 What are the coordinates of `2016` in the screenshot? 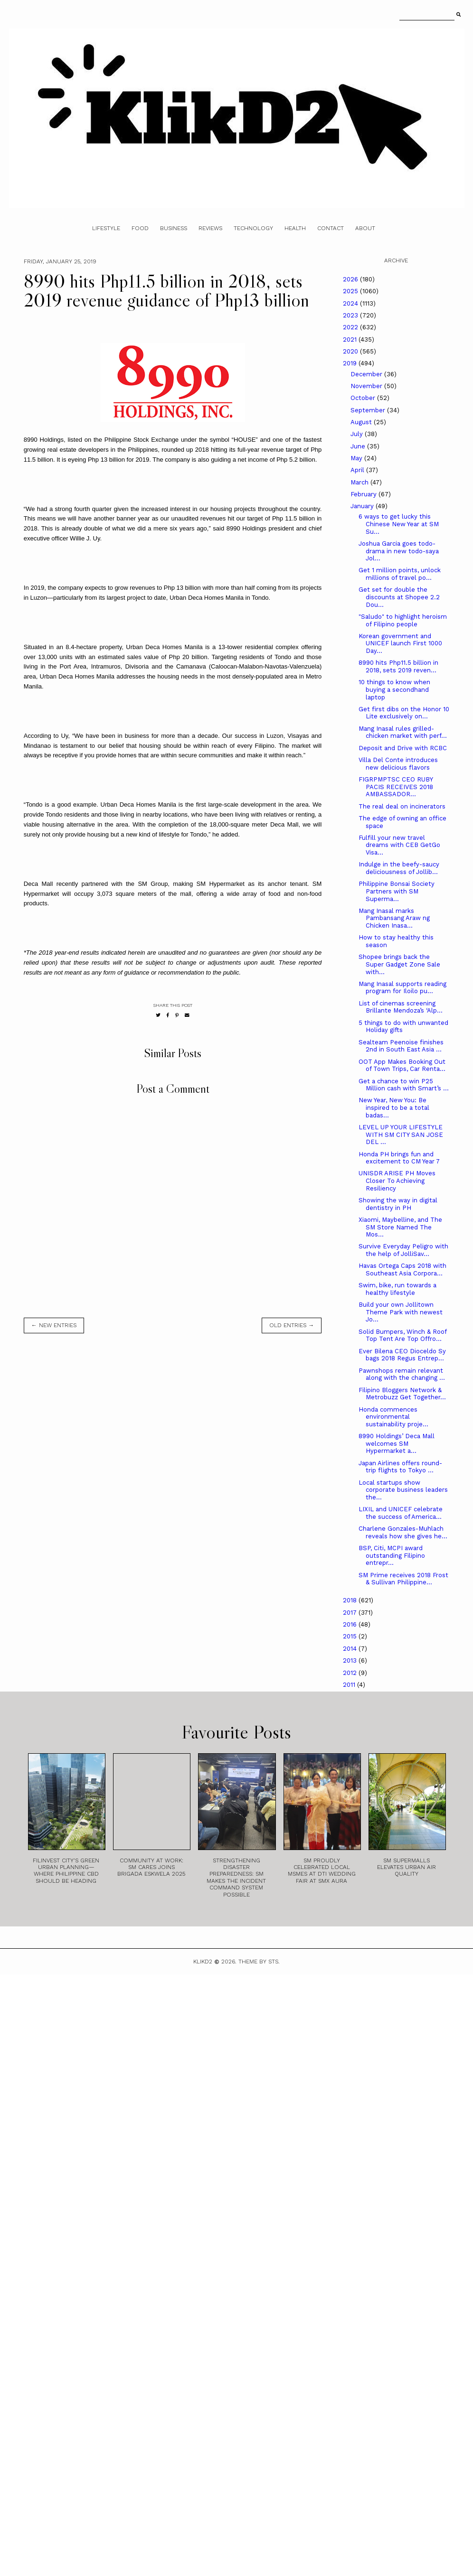 It's located at (351, 1624).